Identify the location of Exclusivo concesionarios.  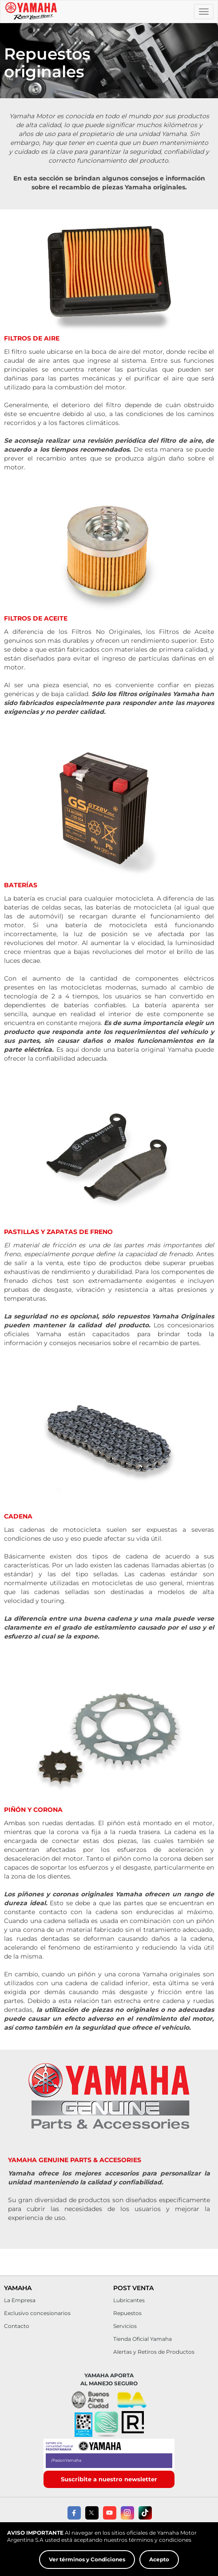
(37, 2313).